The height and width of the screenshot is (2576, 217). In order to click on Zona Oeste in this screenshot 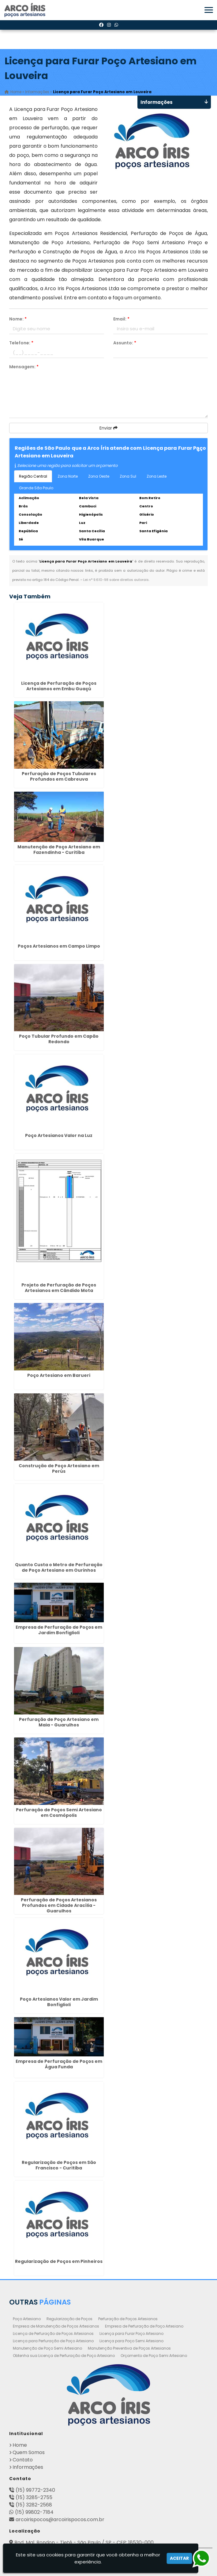, I will do `click(98, 476)`.